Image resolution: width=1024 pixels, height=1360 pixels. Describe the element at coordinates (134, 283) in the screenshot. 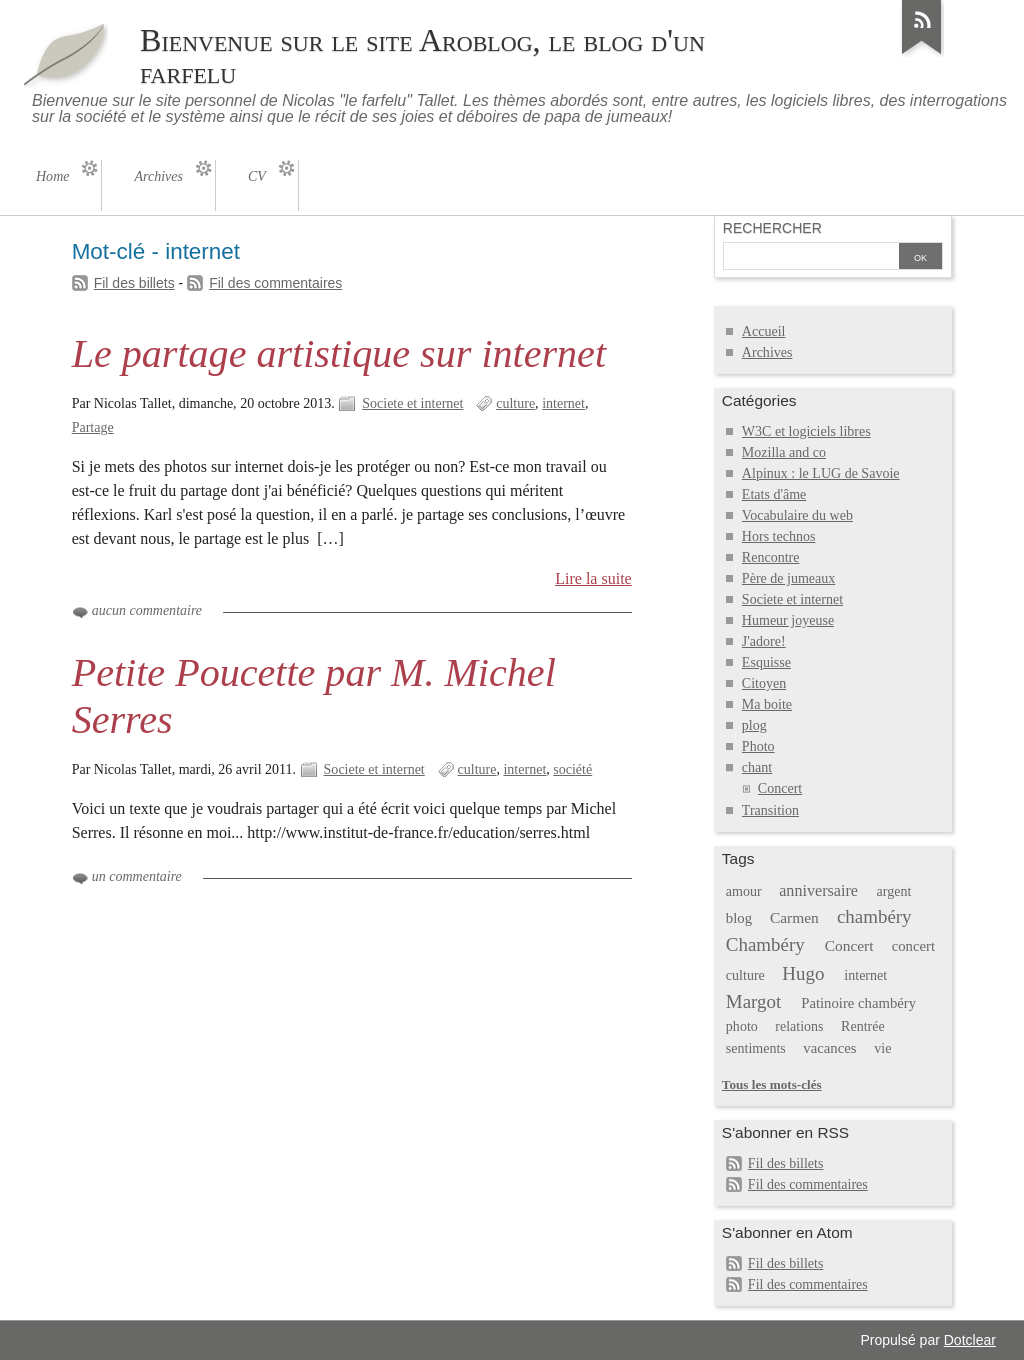

I see `Fil des billets` at that location.